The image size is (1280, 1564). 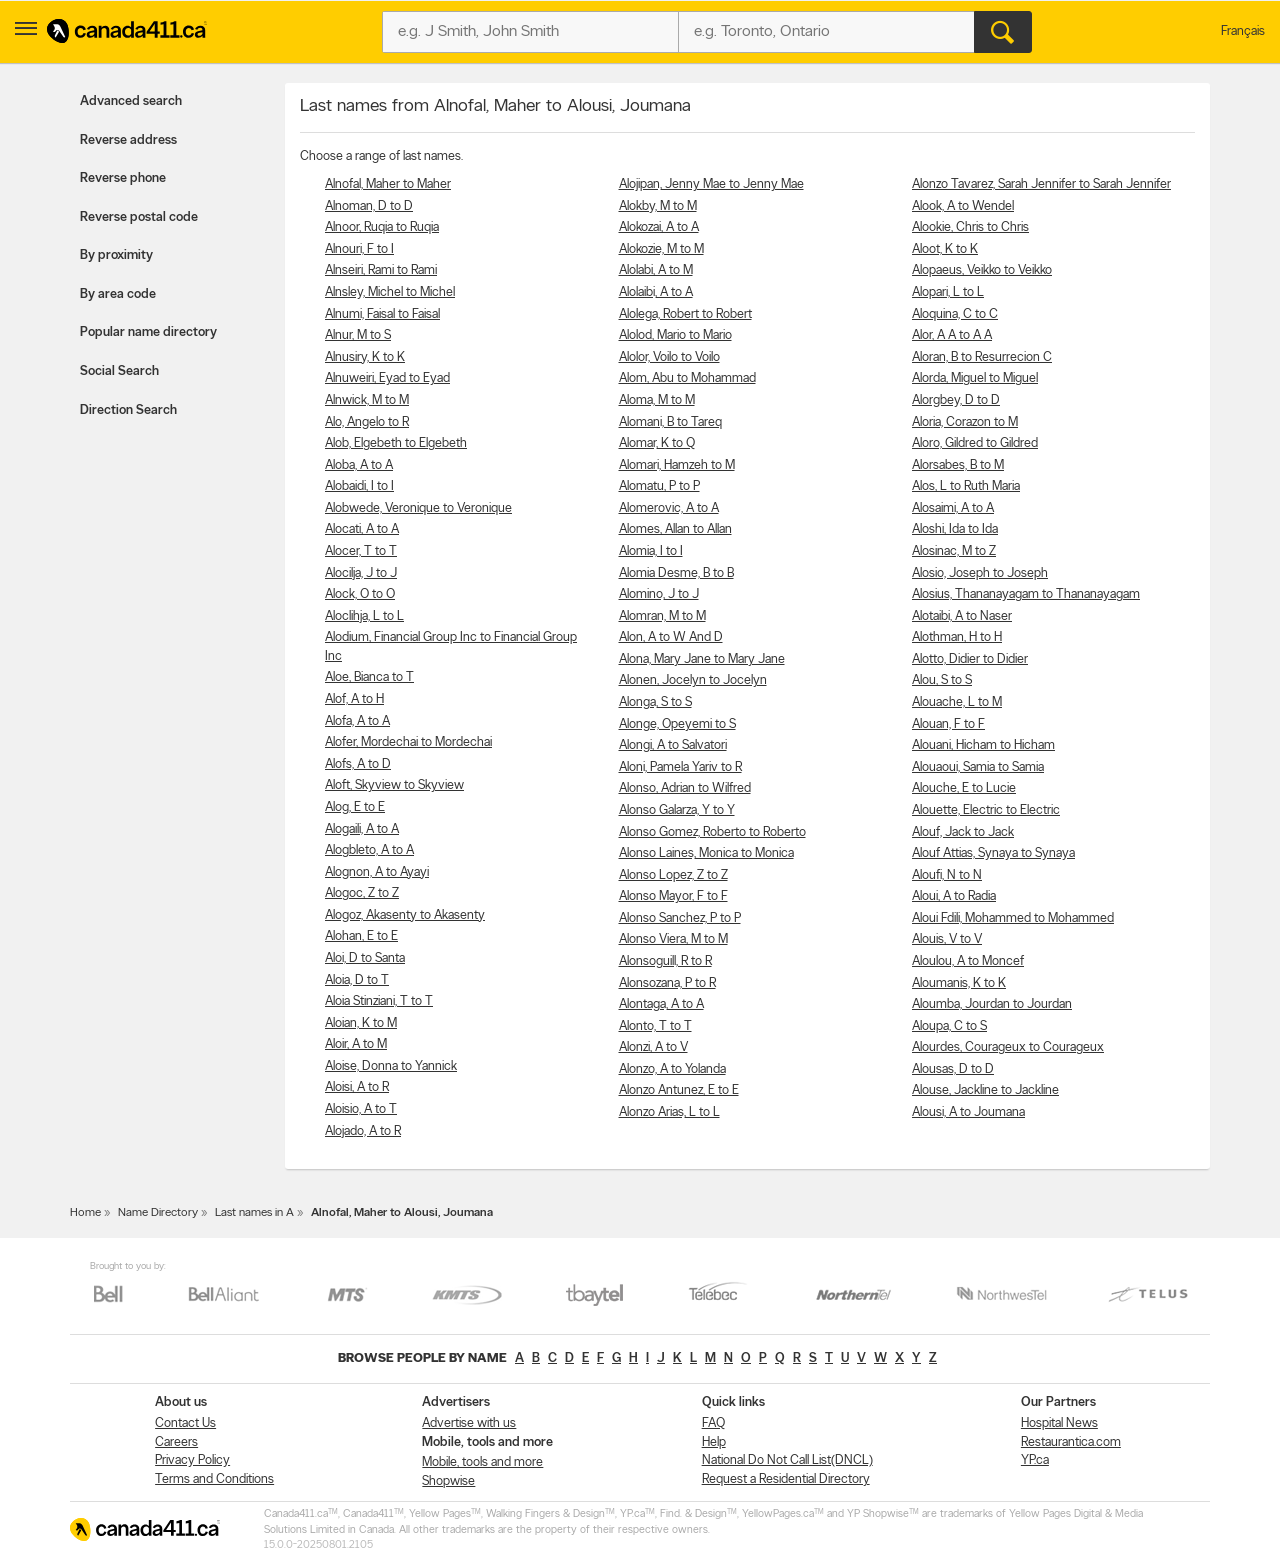 What do you see at coordinates (482, 1462) in the screenshot?
I see `Mobile, tools and more` at bounding box center [482, 1462].